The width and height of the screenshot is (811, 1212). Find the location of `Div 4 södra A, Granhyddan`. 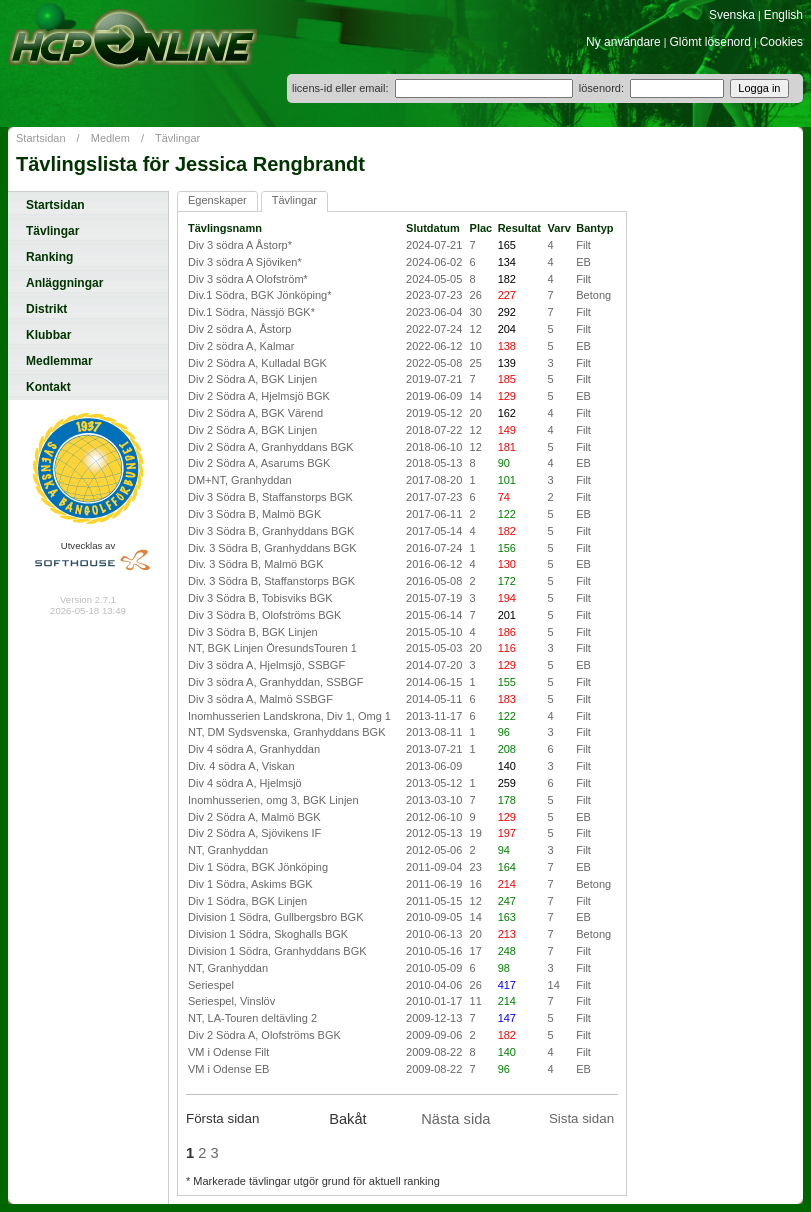

Div 4 södra A, Granhyddan is located at coordinates (254, 749).